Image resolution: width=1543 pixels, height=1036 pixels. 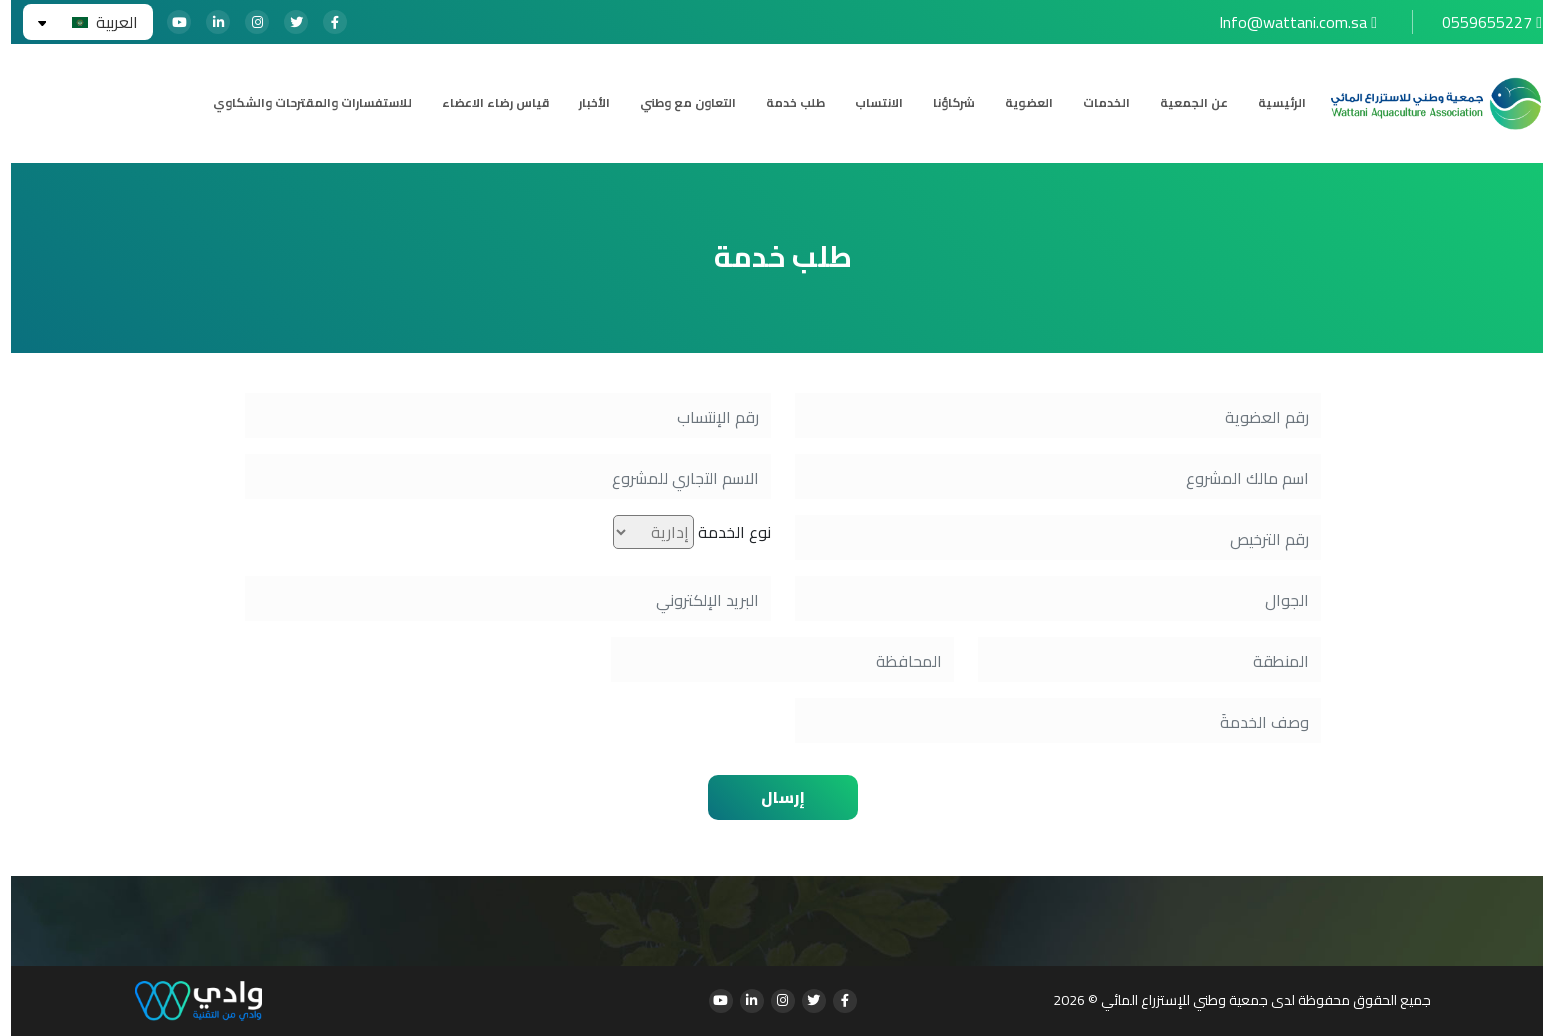 I want to click on الانتساب, so click(x=868, y=103).